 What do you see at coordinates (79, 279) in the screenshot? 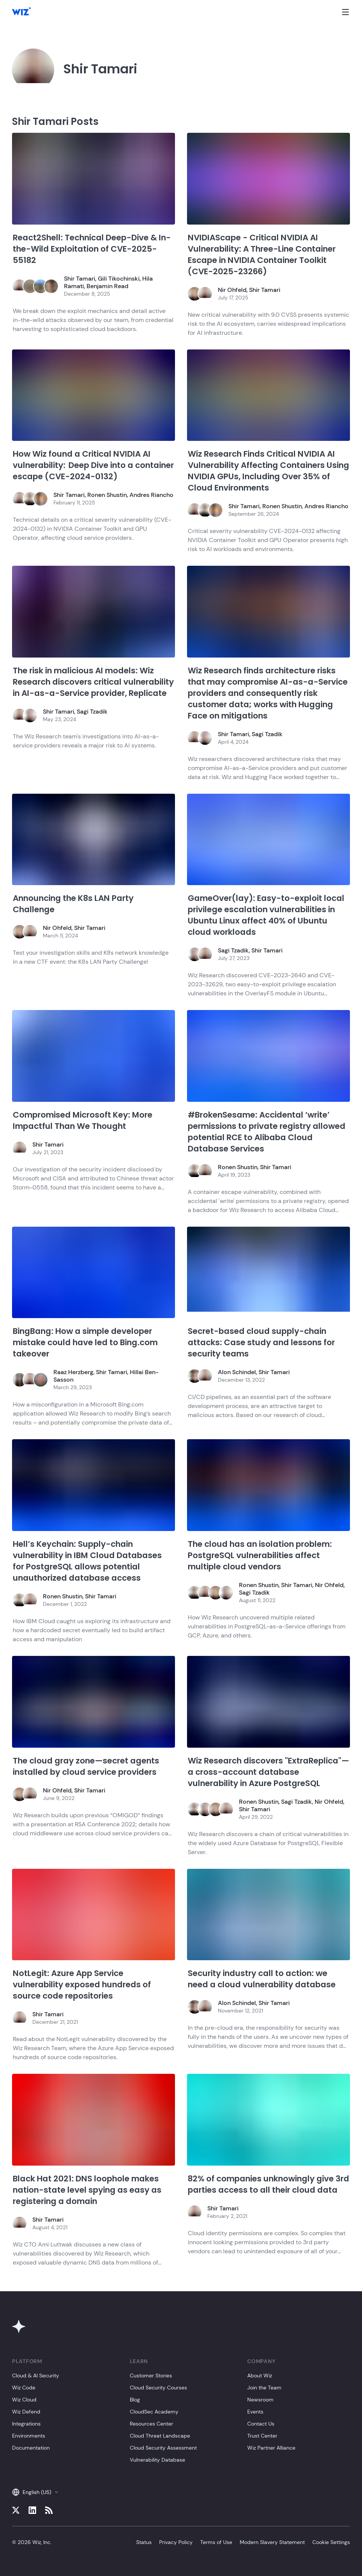
I see `Shir Tamari` at bounding box center [79, 279].